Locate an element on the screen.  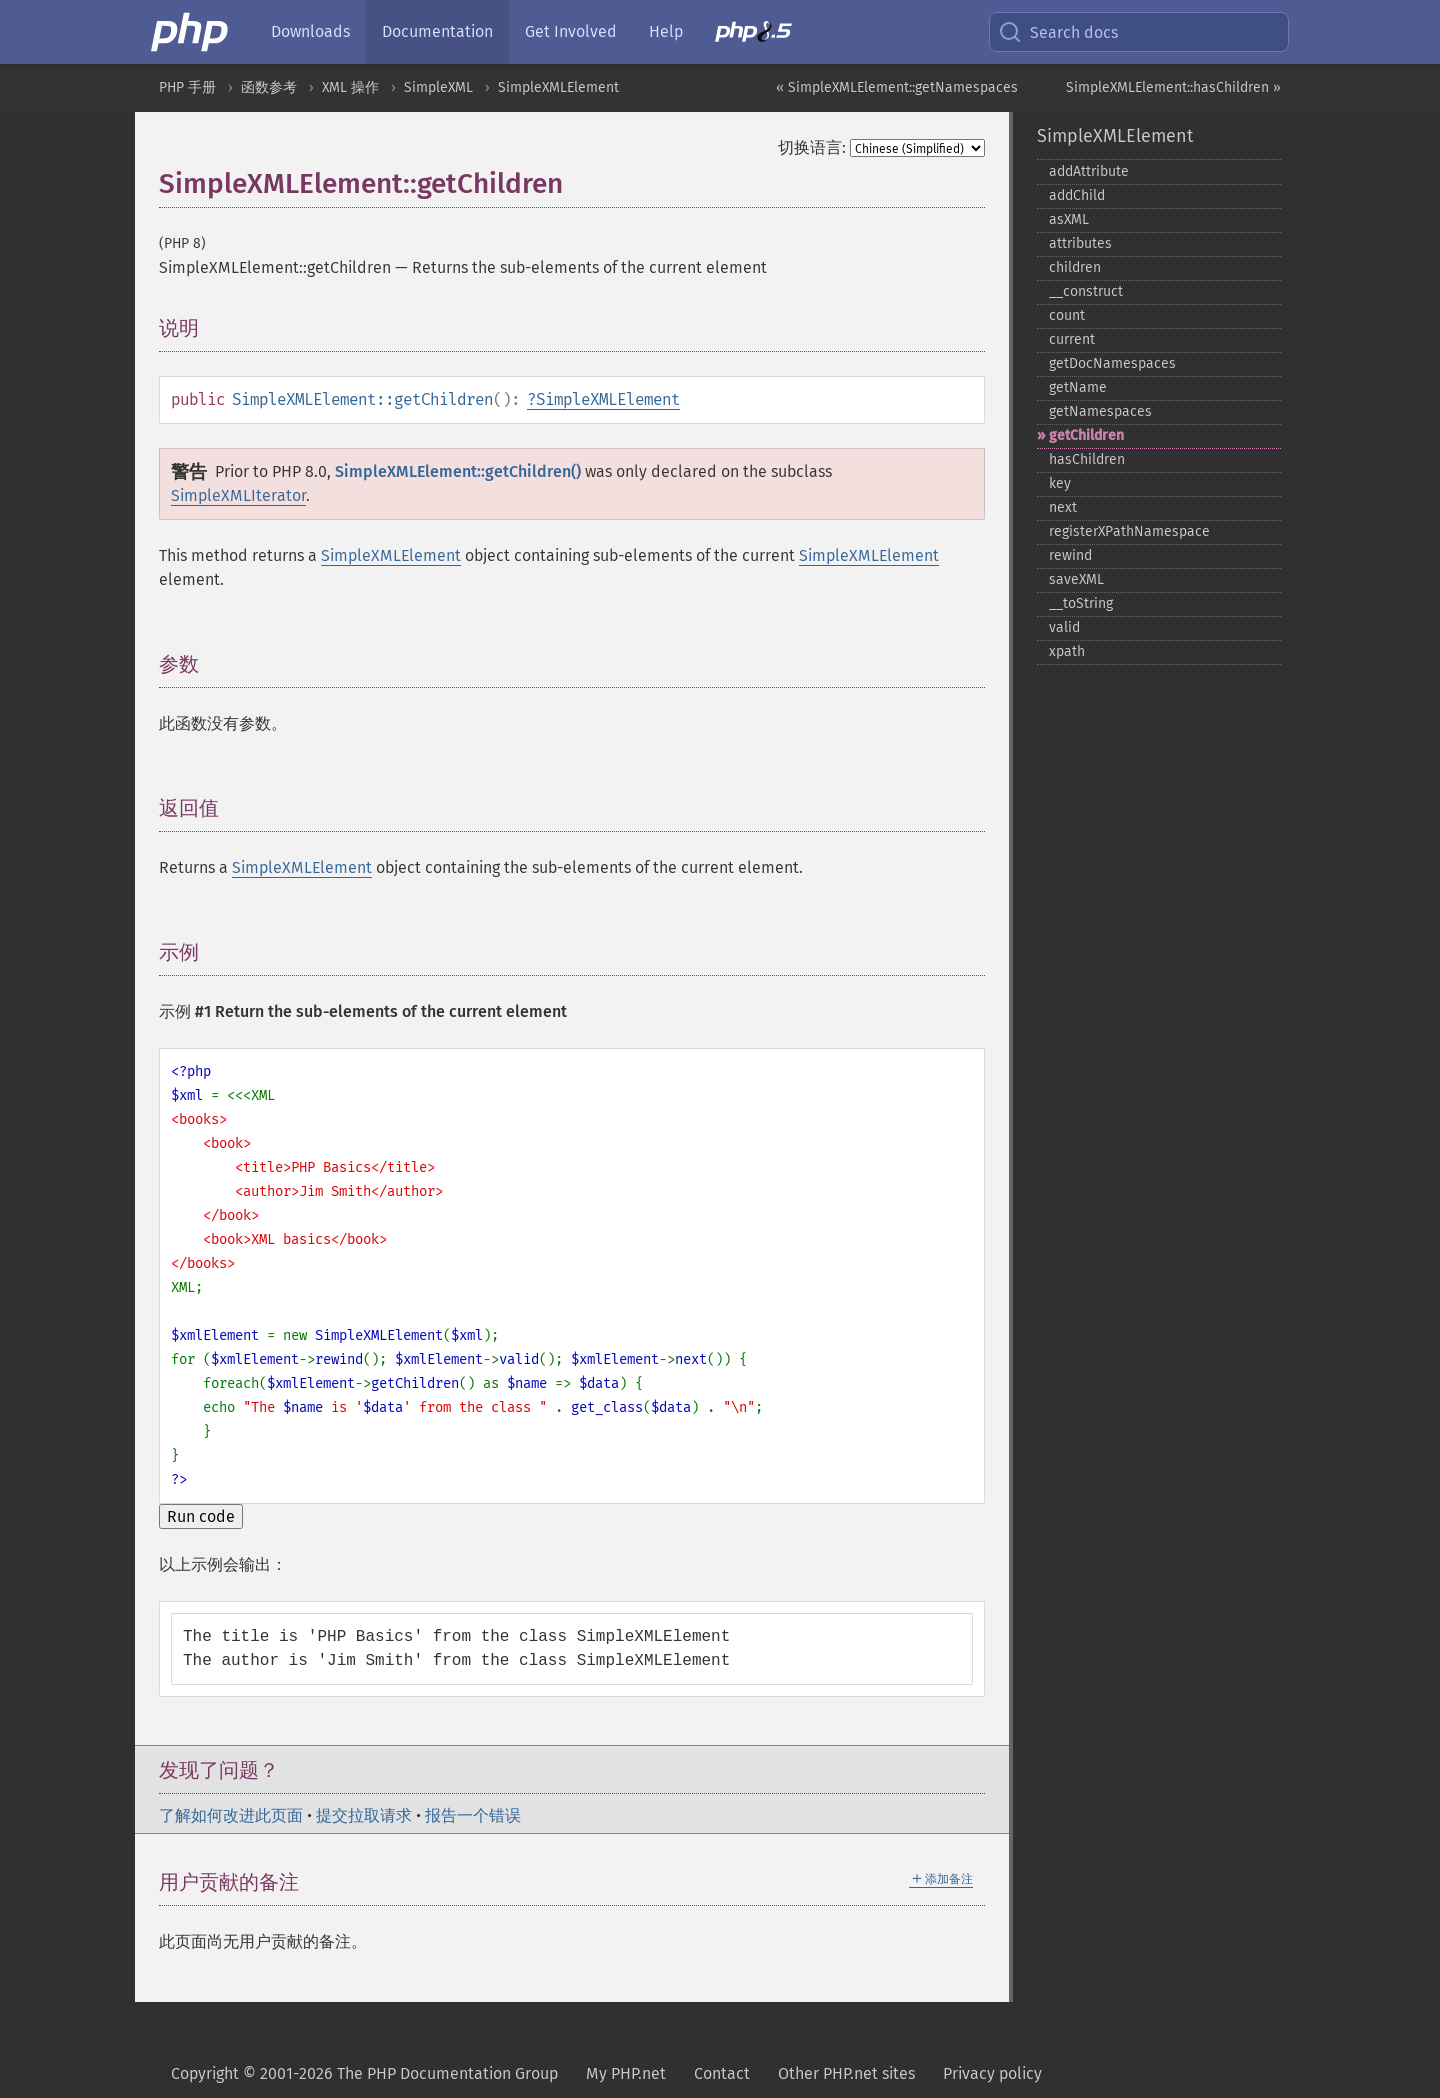
registerXPathNamespace is located at coordinates (1129, 531).